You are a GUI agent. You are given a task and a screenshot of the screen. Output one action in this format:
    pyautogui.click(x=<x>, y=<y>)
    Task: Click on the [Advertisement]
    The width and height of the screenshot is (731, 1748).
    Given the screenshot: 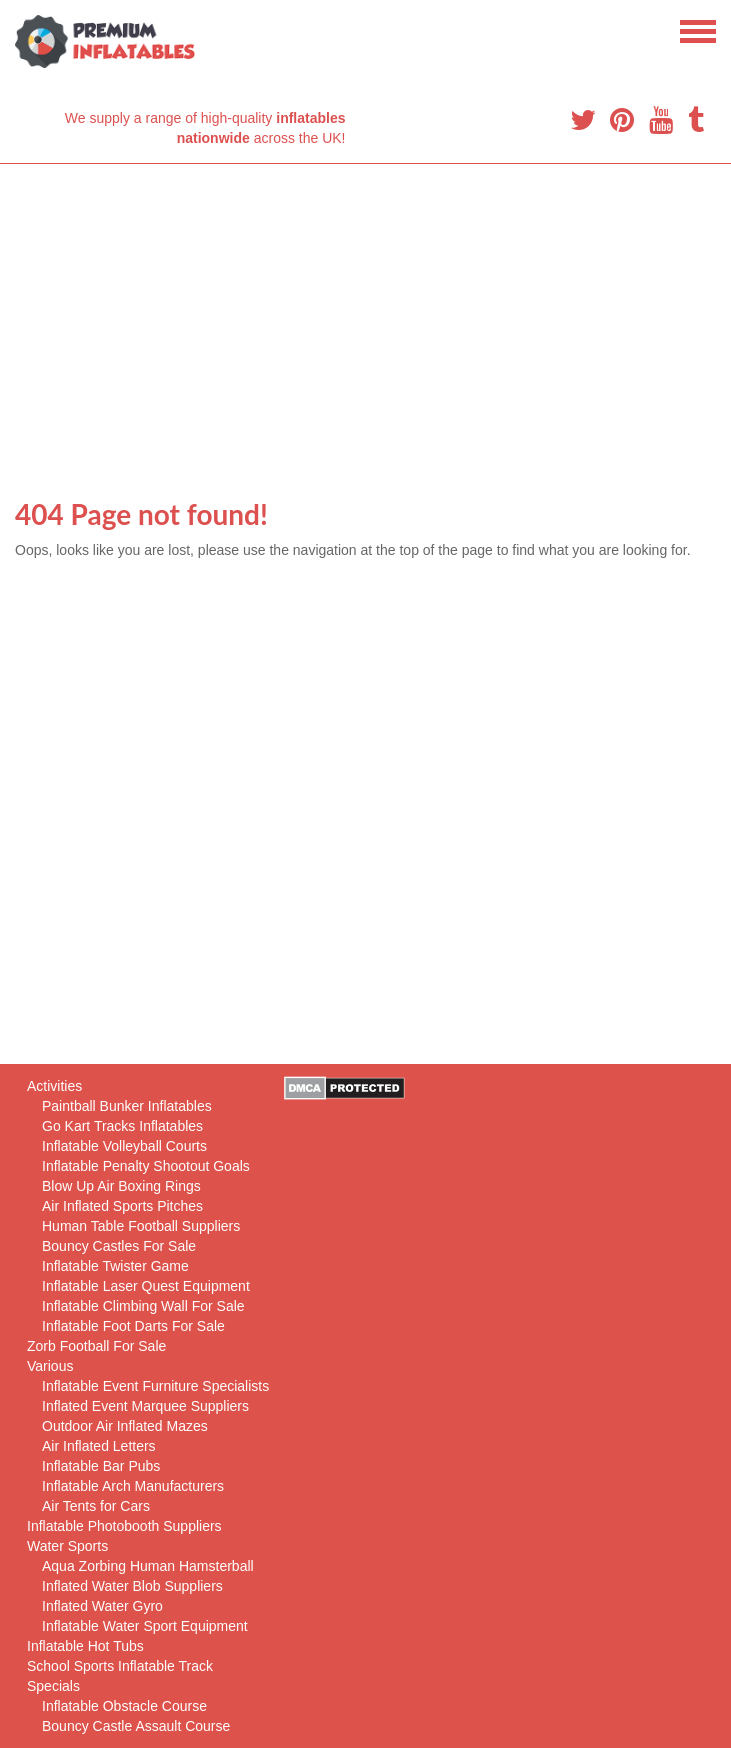 What is the action you would take?
    pyautogui.click(x=365, y=314)
    